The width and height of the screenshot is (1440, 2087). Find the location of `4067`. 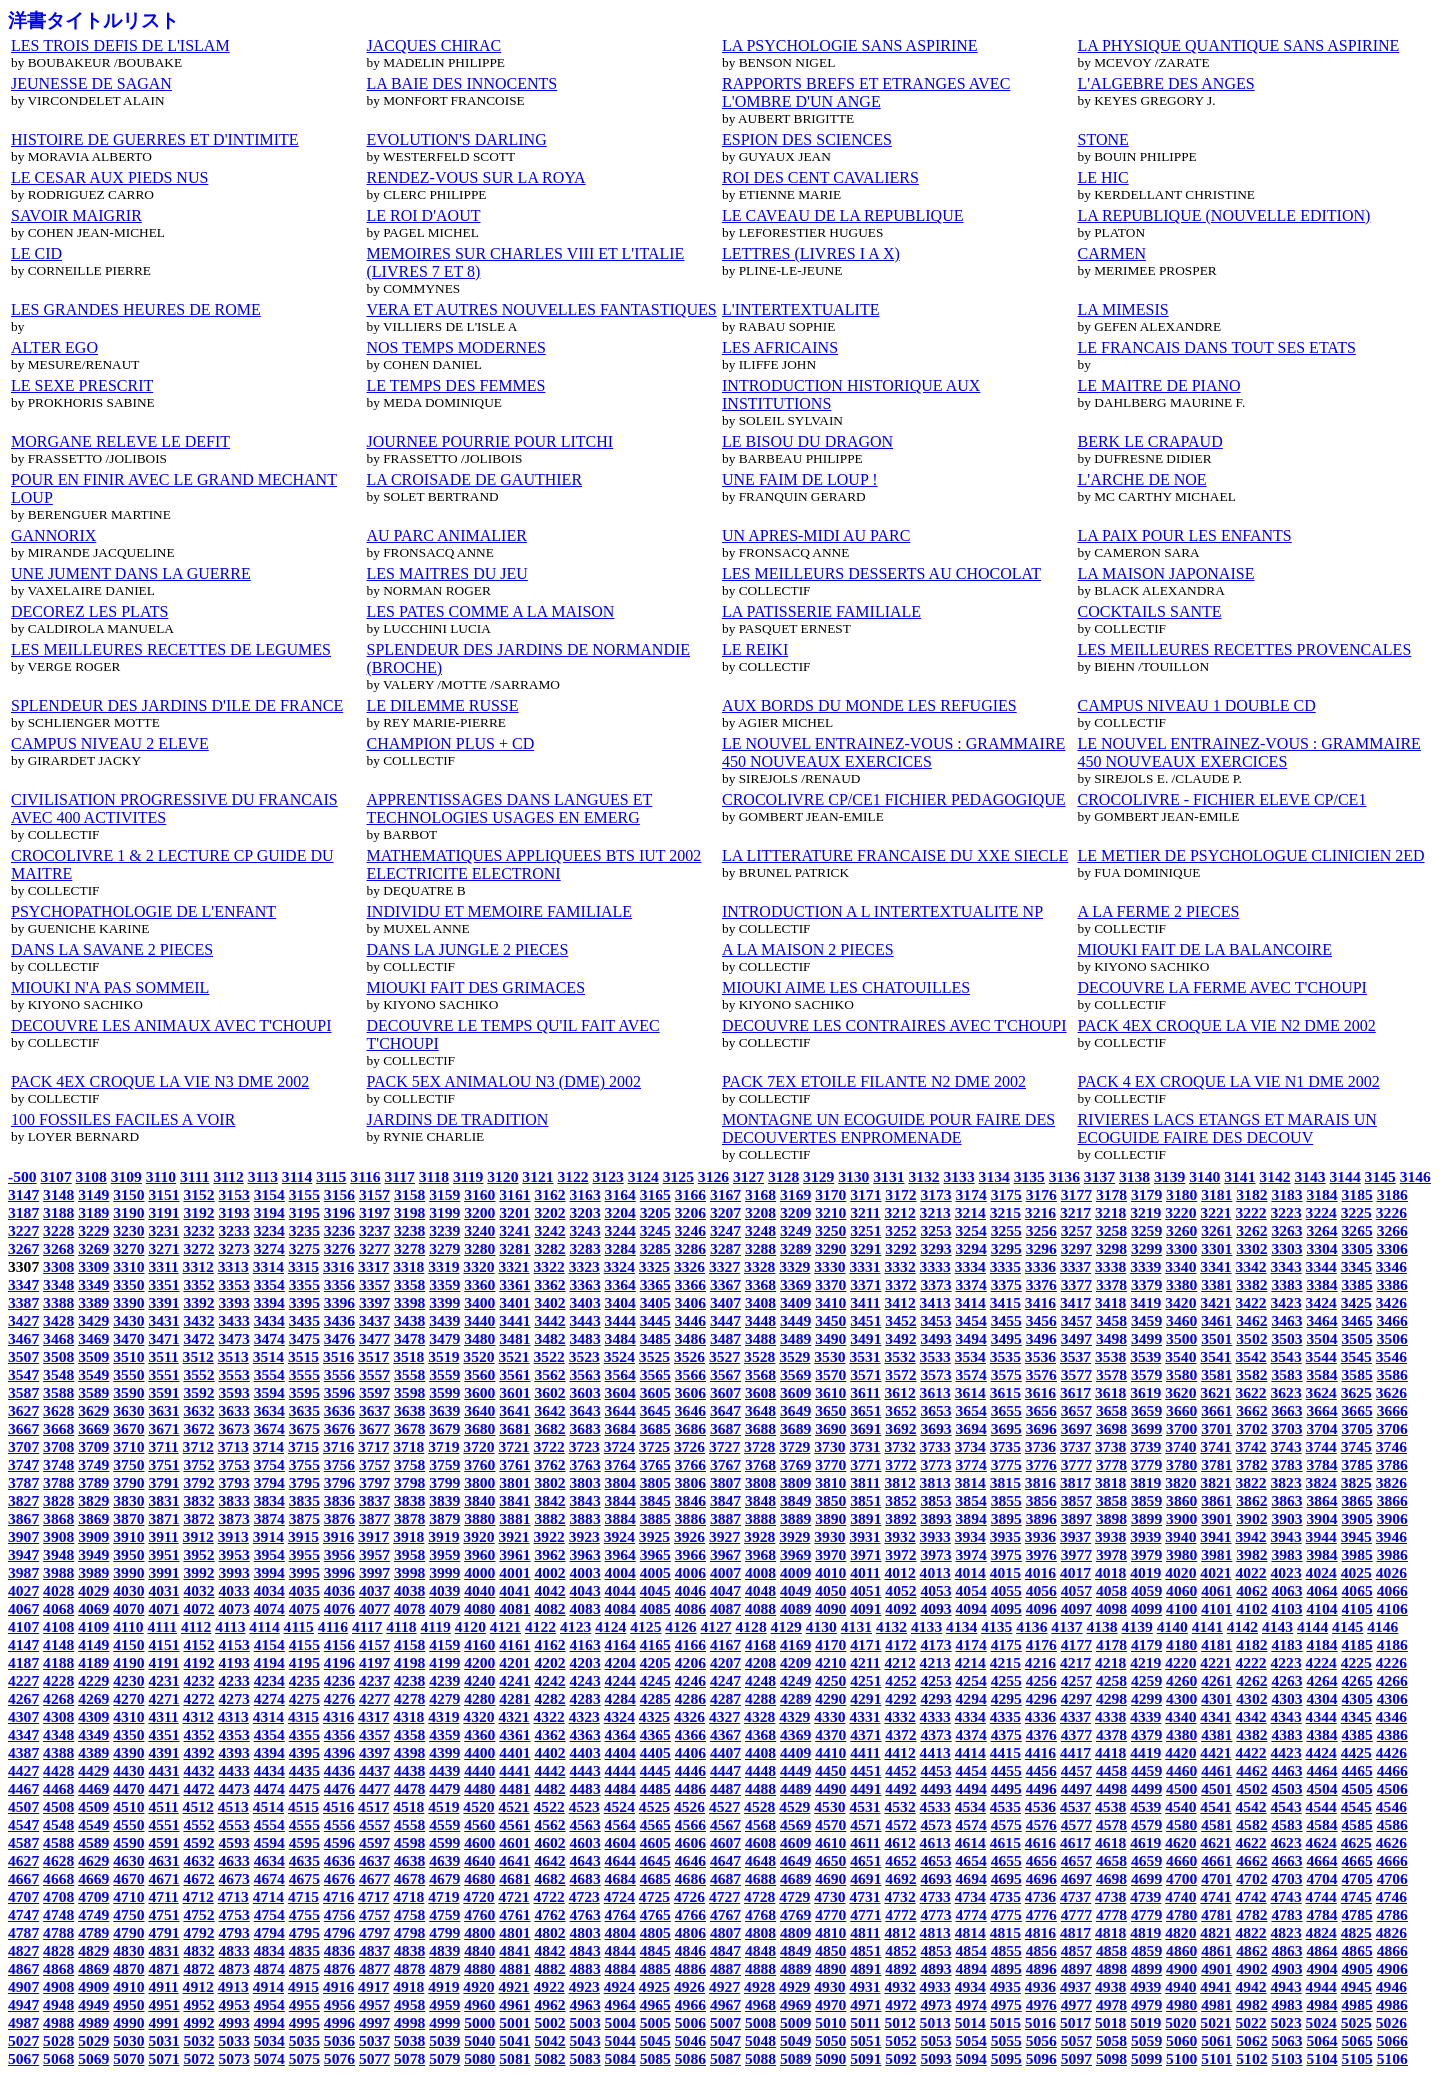

4067 is located at coordinates (23, 1608).